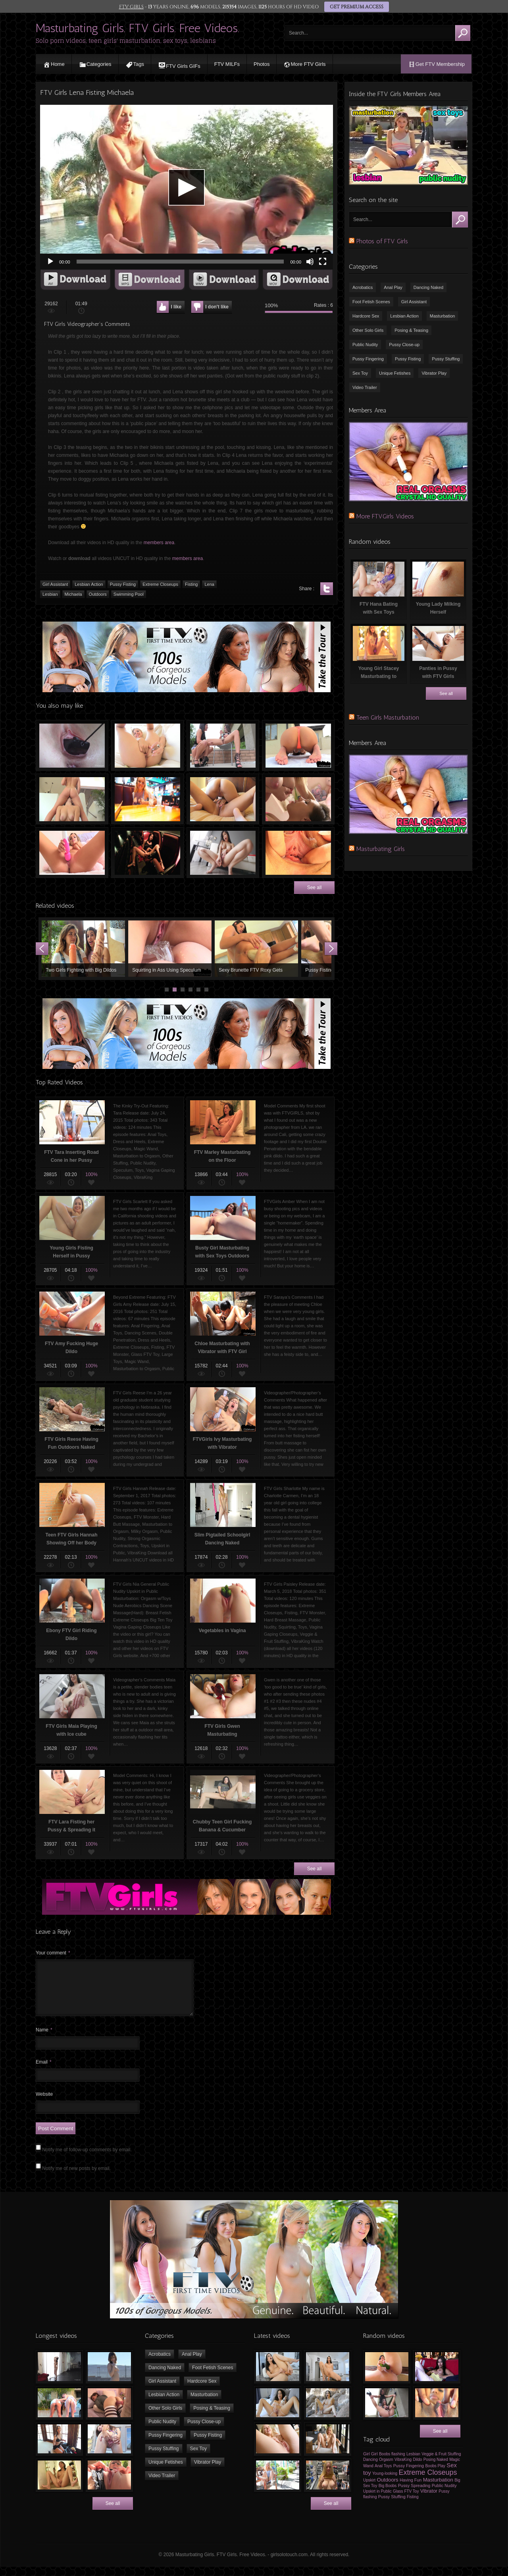  Describe the element at coordinates (310, 262) in the screenshot. I see `[Mute]` at that location.